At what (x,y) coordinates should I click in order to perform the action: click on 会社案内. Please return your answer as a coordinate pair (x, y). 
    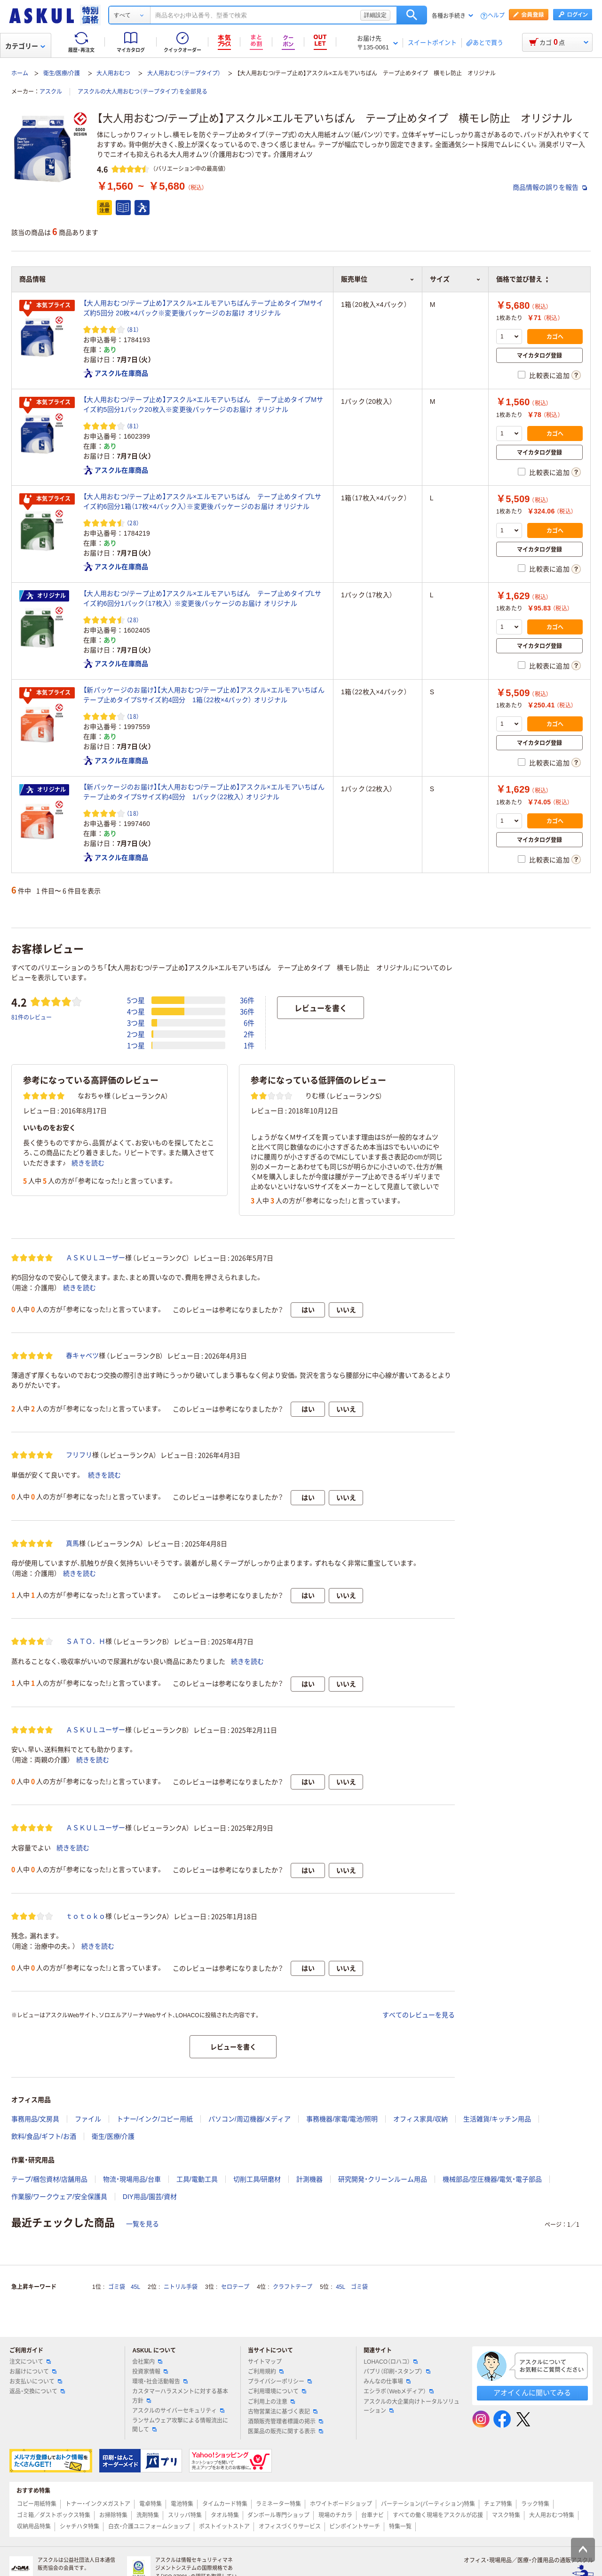
    Looking at the image, I should click on (147, 2362).